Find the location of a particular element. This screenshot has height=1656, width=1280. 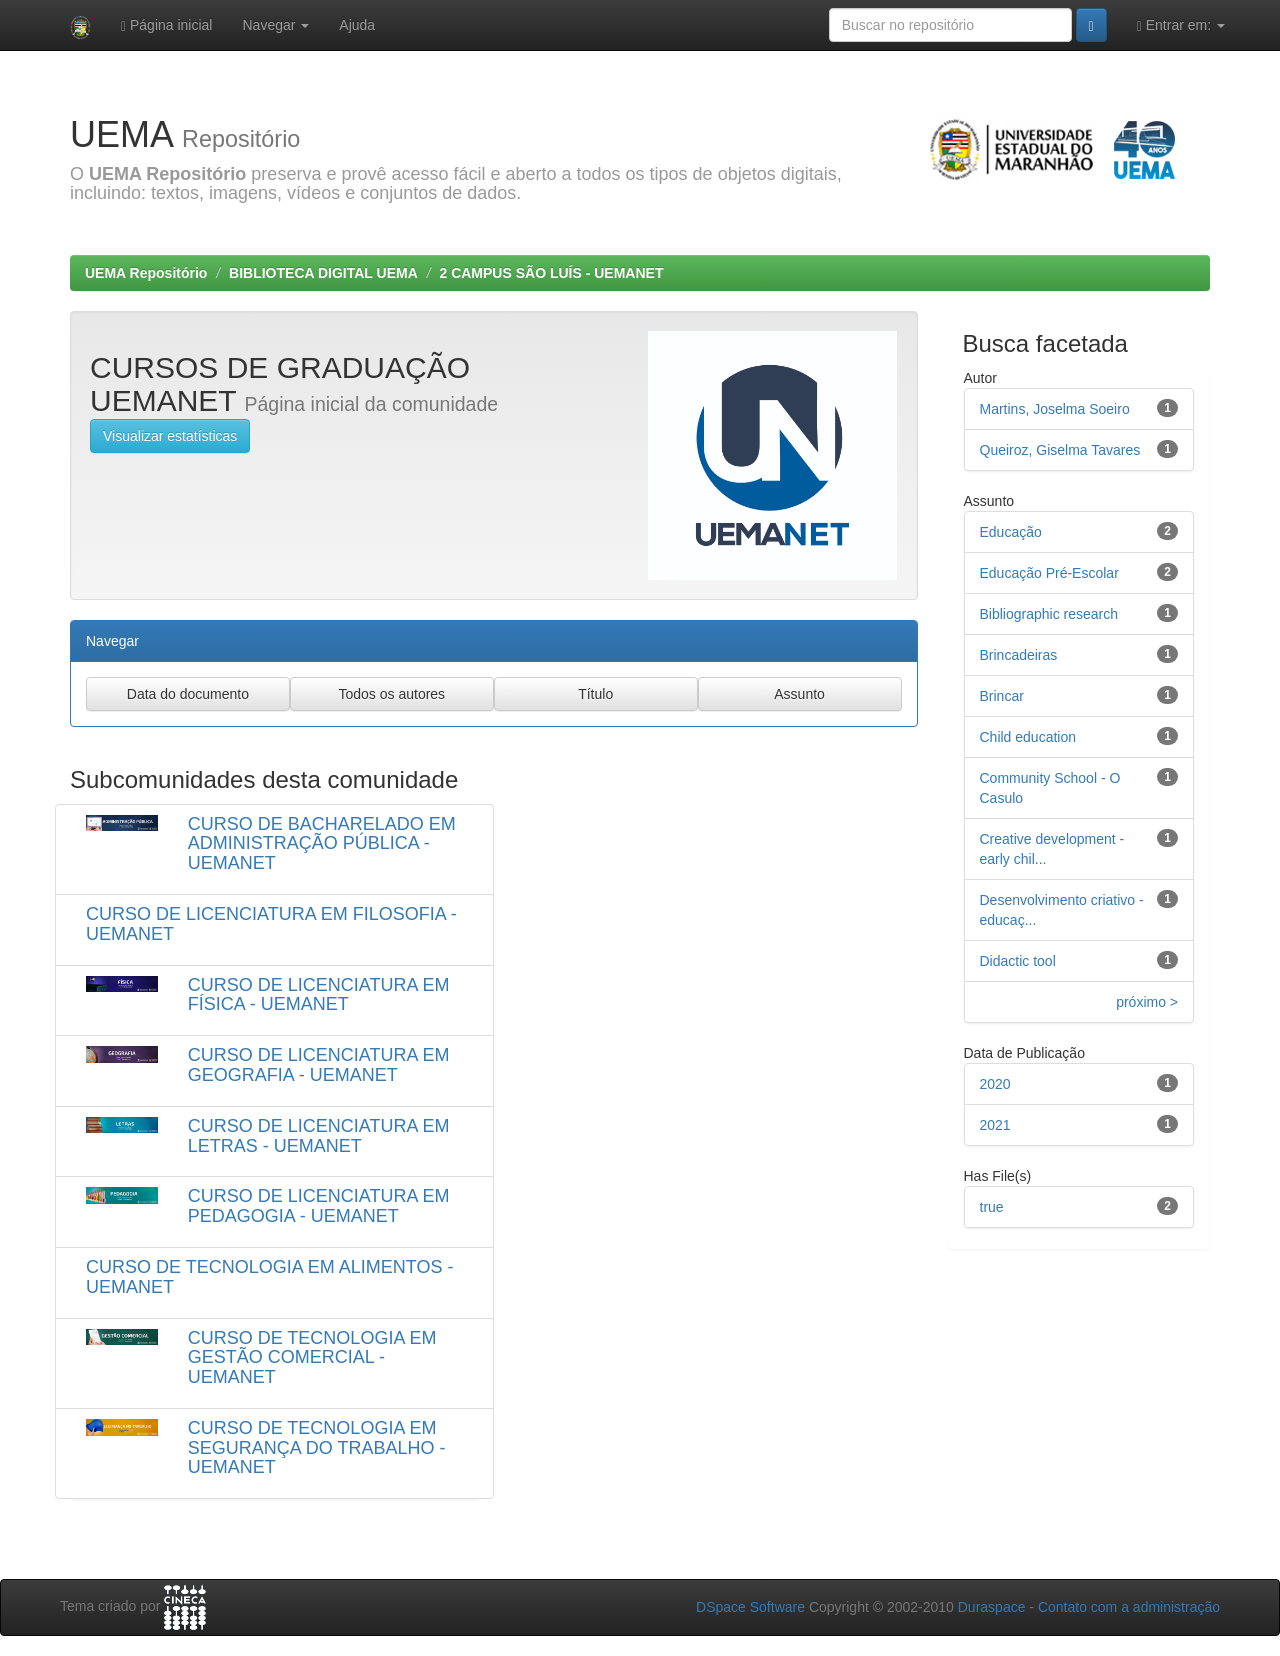

CURSO DE LICENCIATURA EM LETRAS - UEMANET is located at coordinates (319, 1136).